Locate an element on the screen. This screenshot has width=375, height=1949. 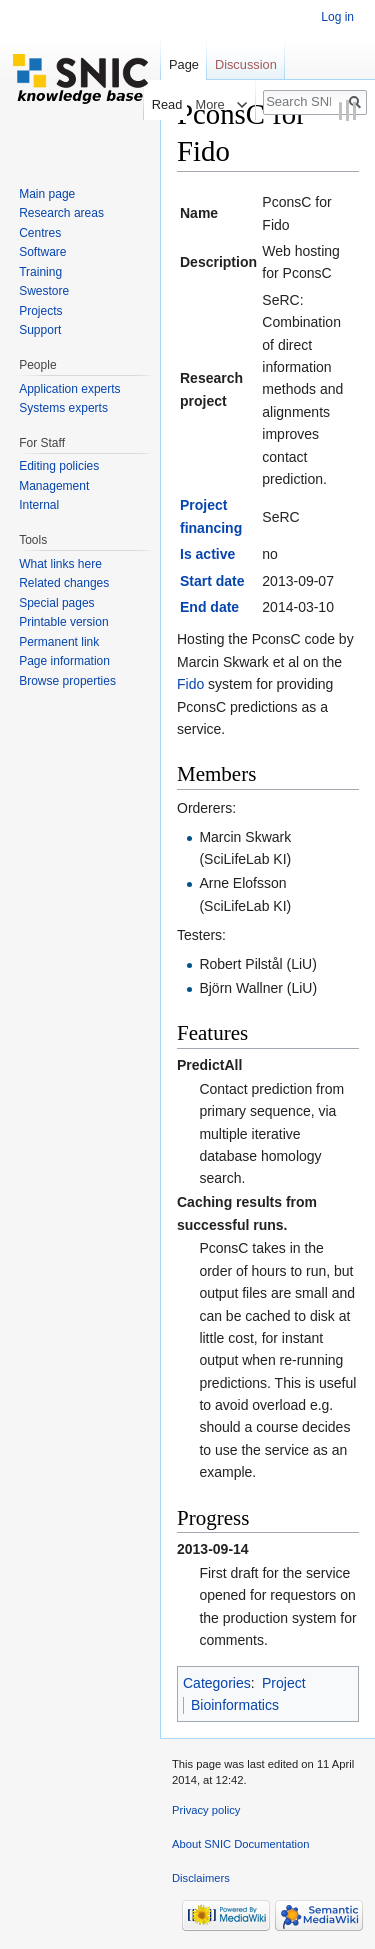
Privacy policy is located at coordinates (206, 1810).